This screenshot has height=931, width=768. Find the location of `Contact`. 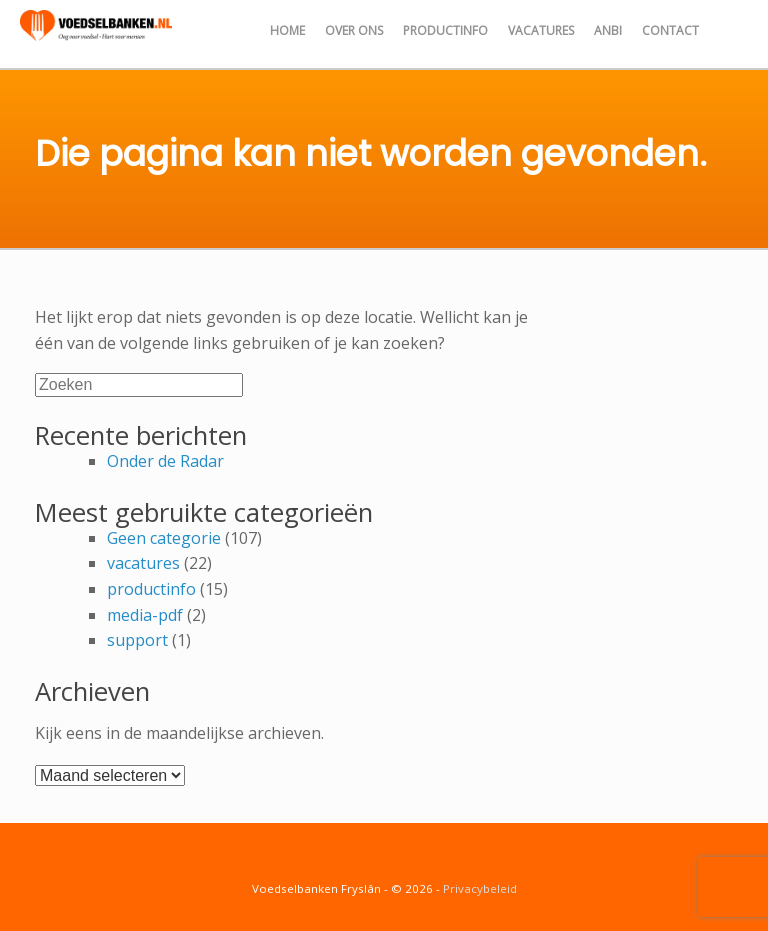

Contact is located at coordinates (670, 30).